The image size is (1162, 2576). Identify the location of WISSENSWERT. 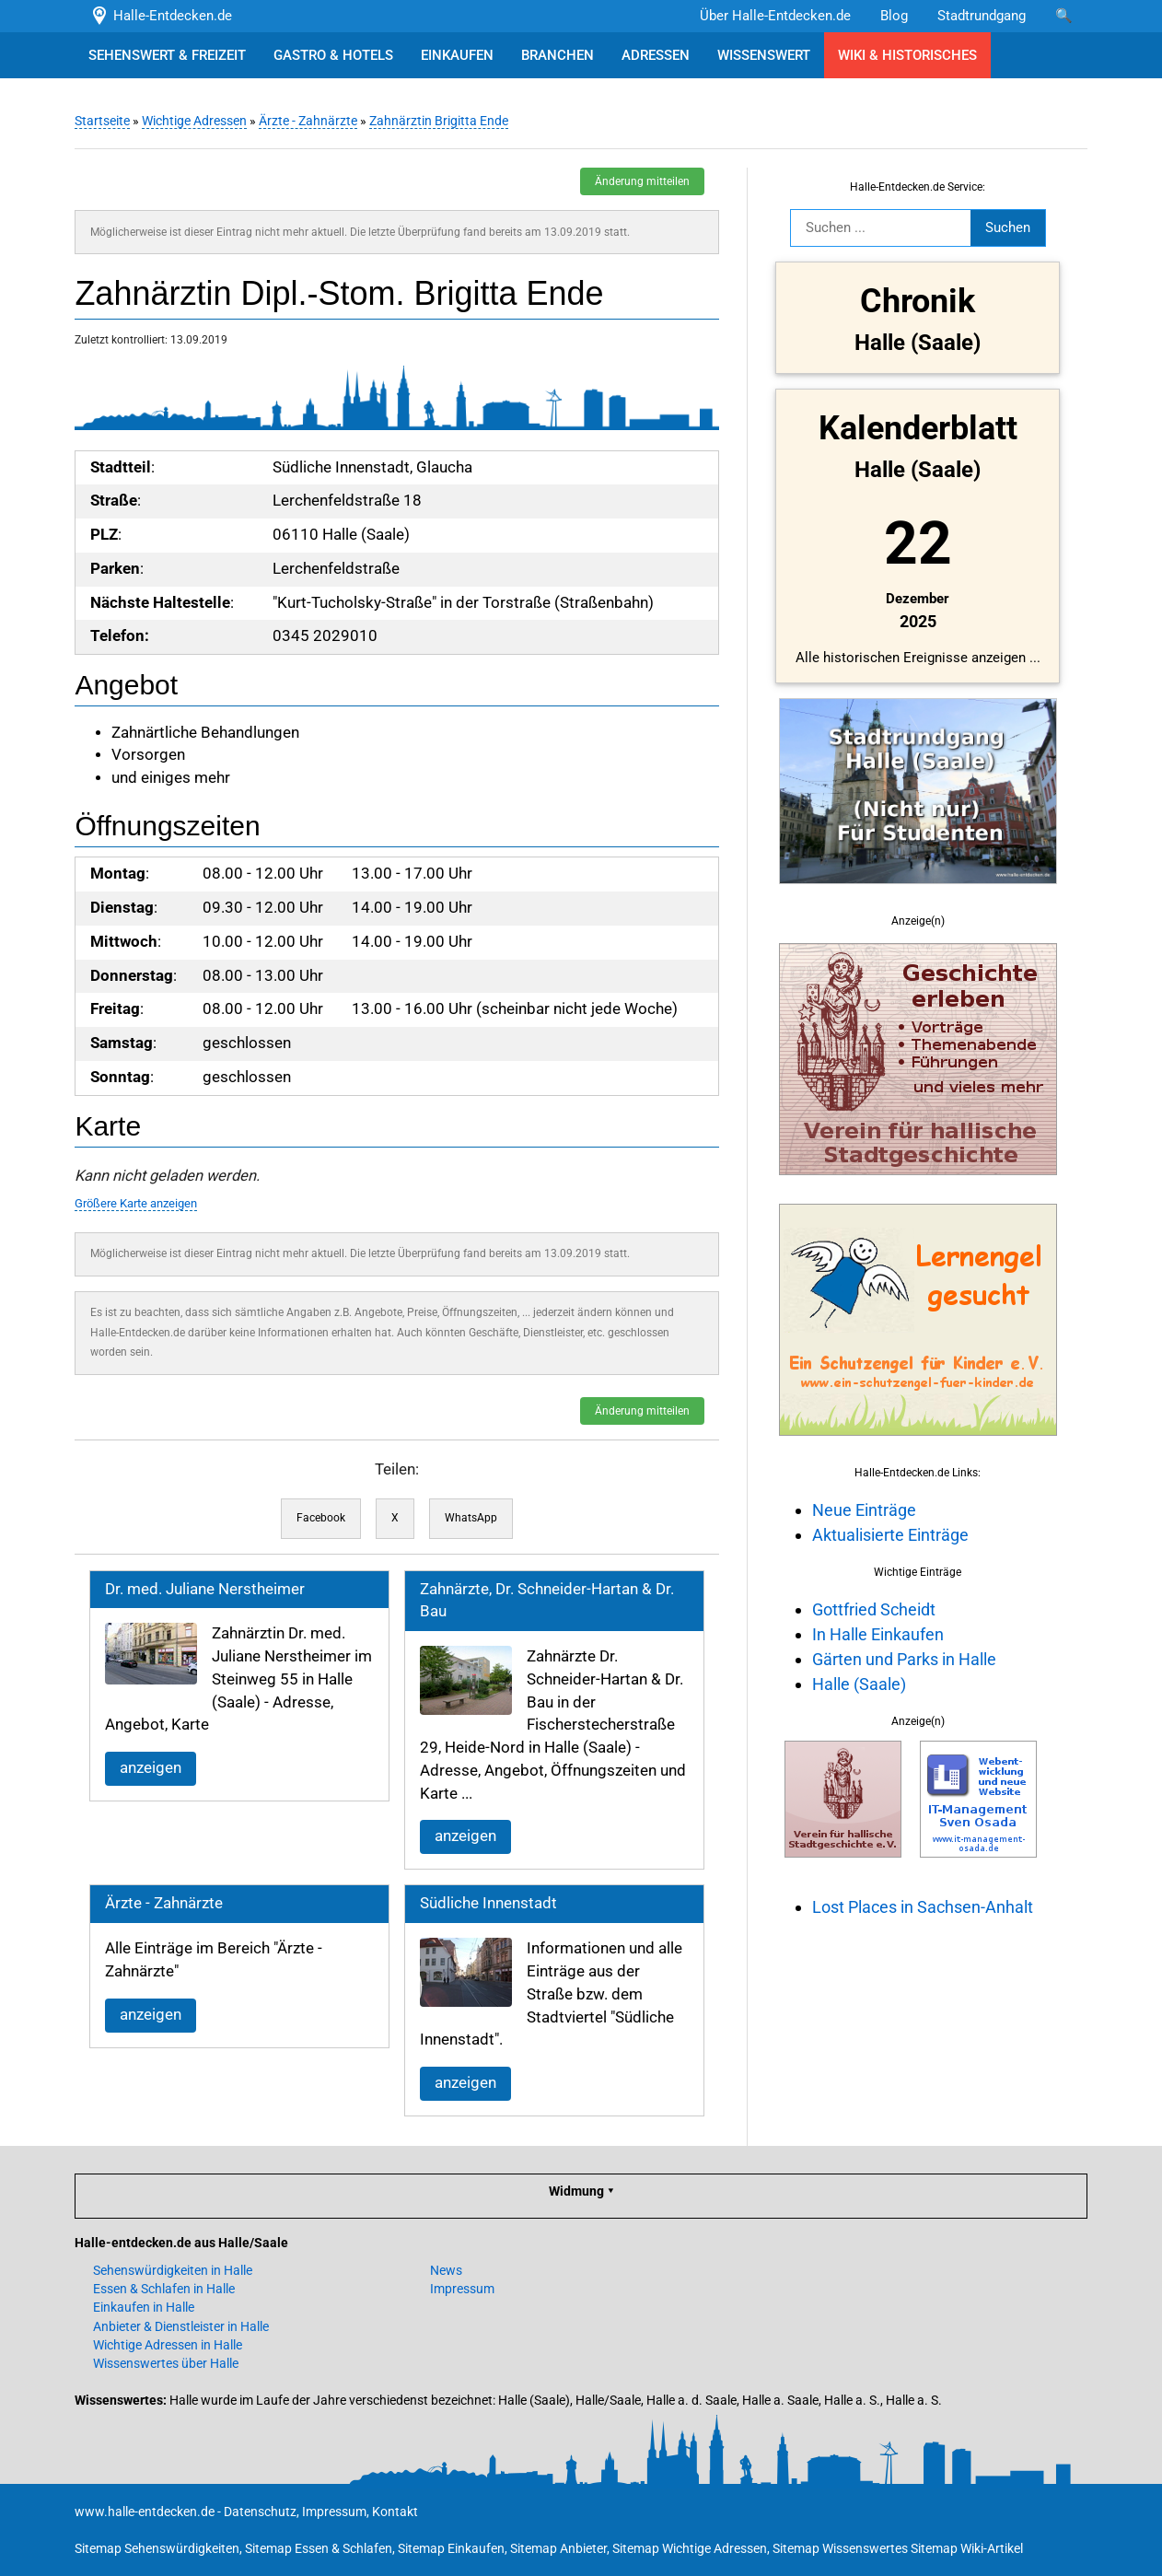
(763, 55).